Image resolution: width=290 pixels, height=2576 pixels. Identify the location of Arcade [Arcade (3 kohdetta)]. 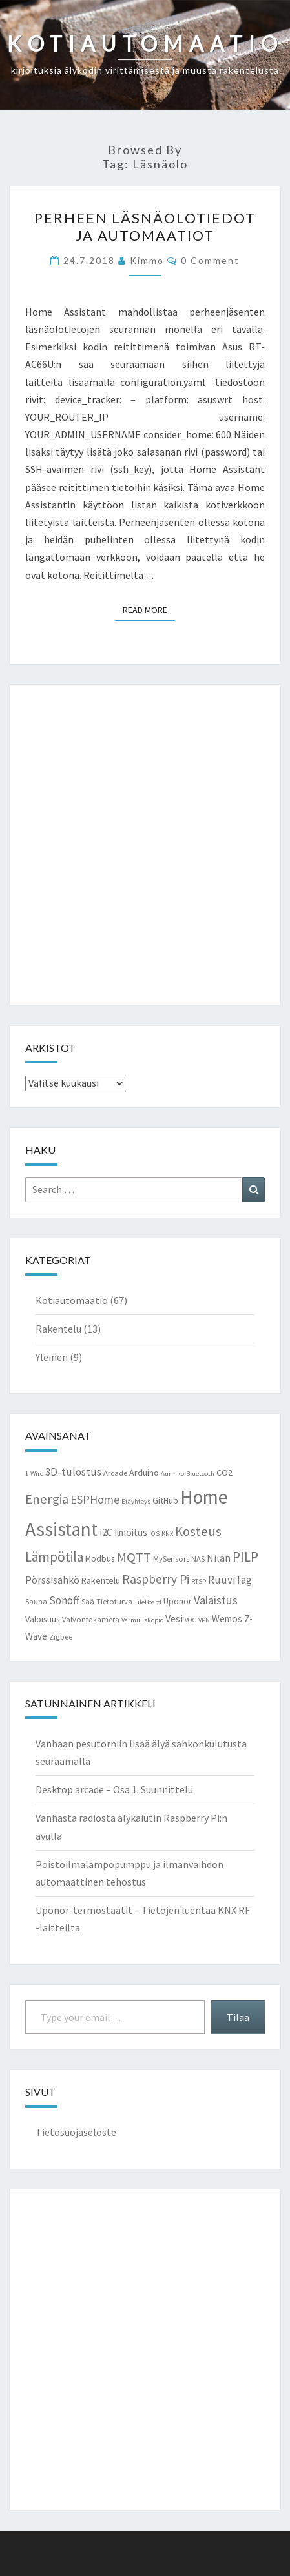
(115, 1473).